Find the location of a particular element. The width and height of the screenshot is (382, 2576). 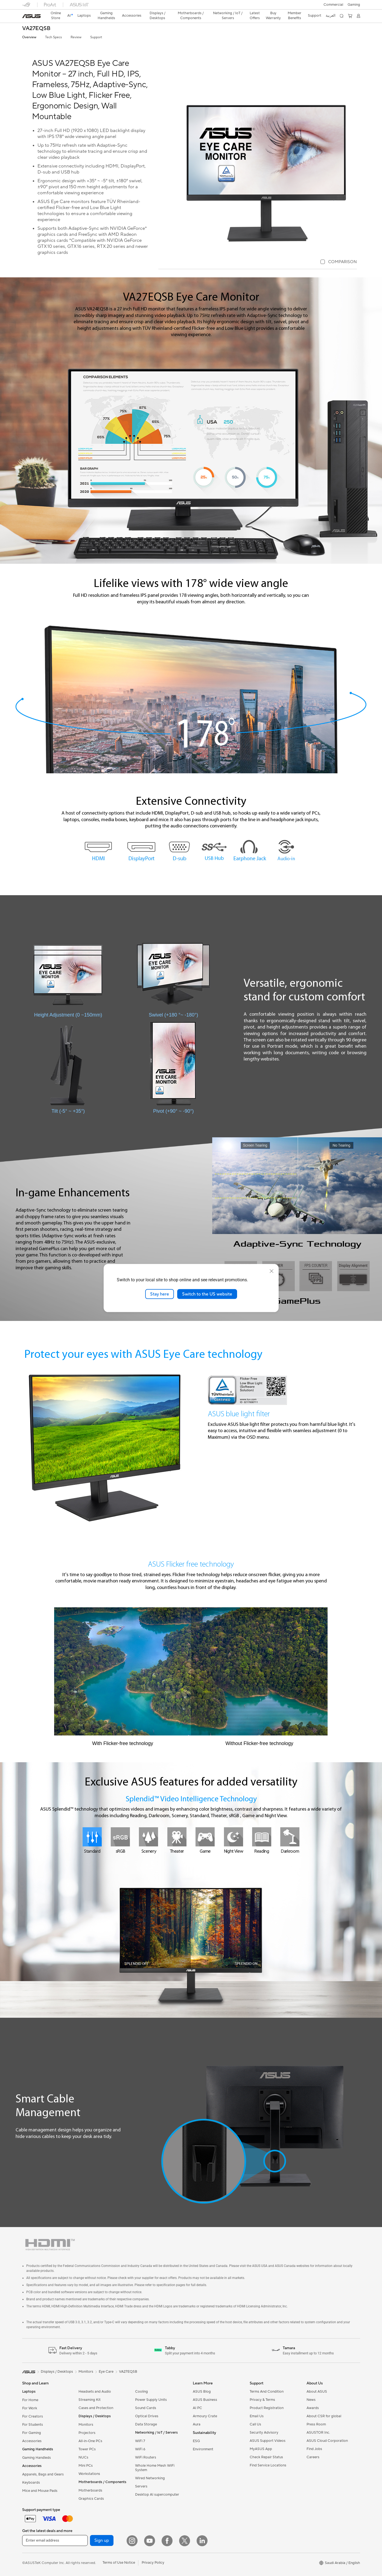

Optical Drives is located at coordinates (146, 2416).